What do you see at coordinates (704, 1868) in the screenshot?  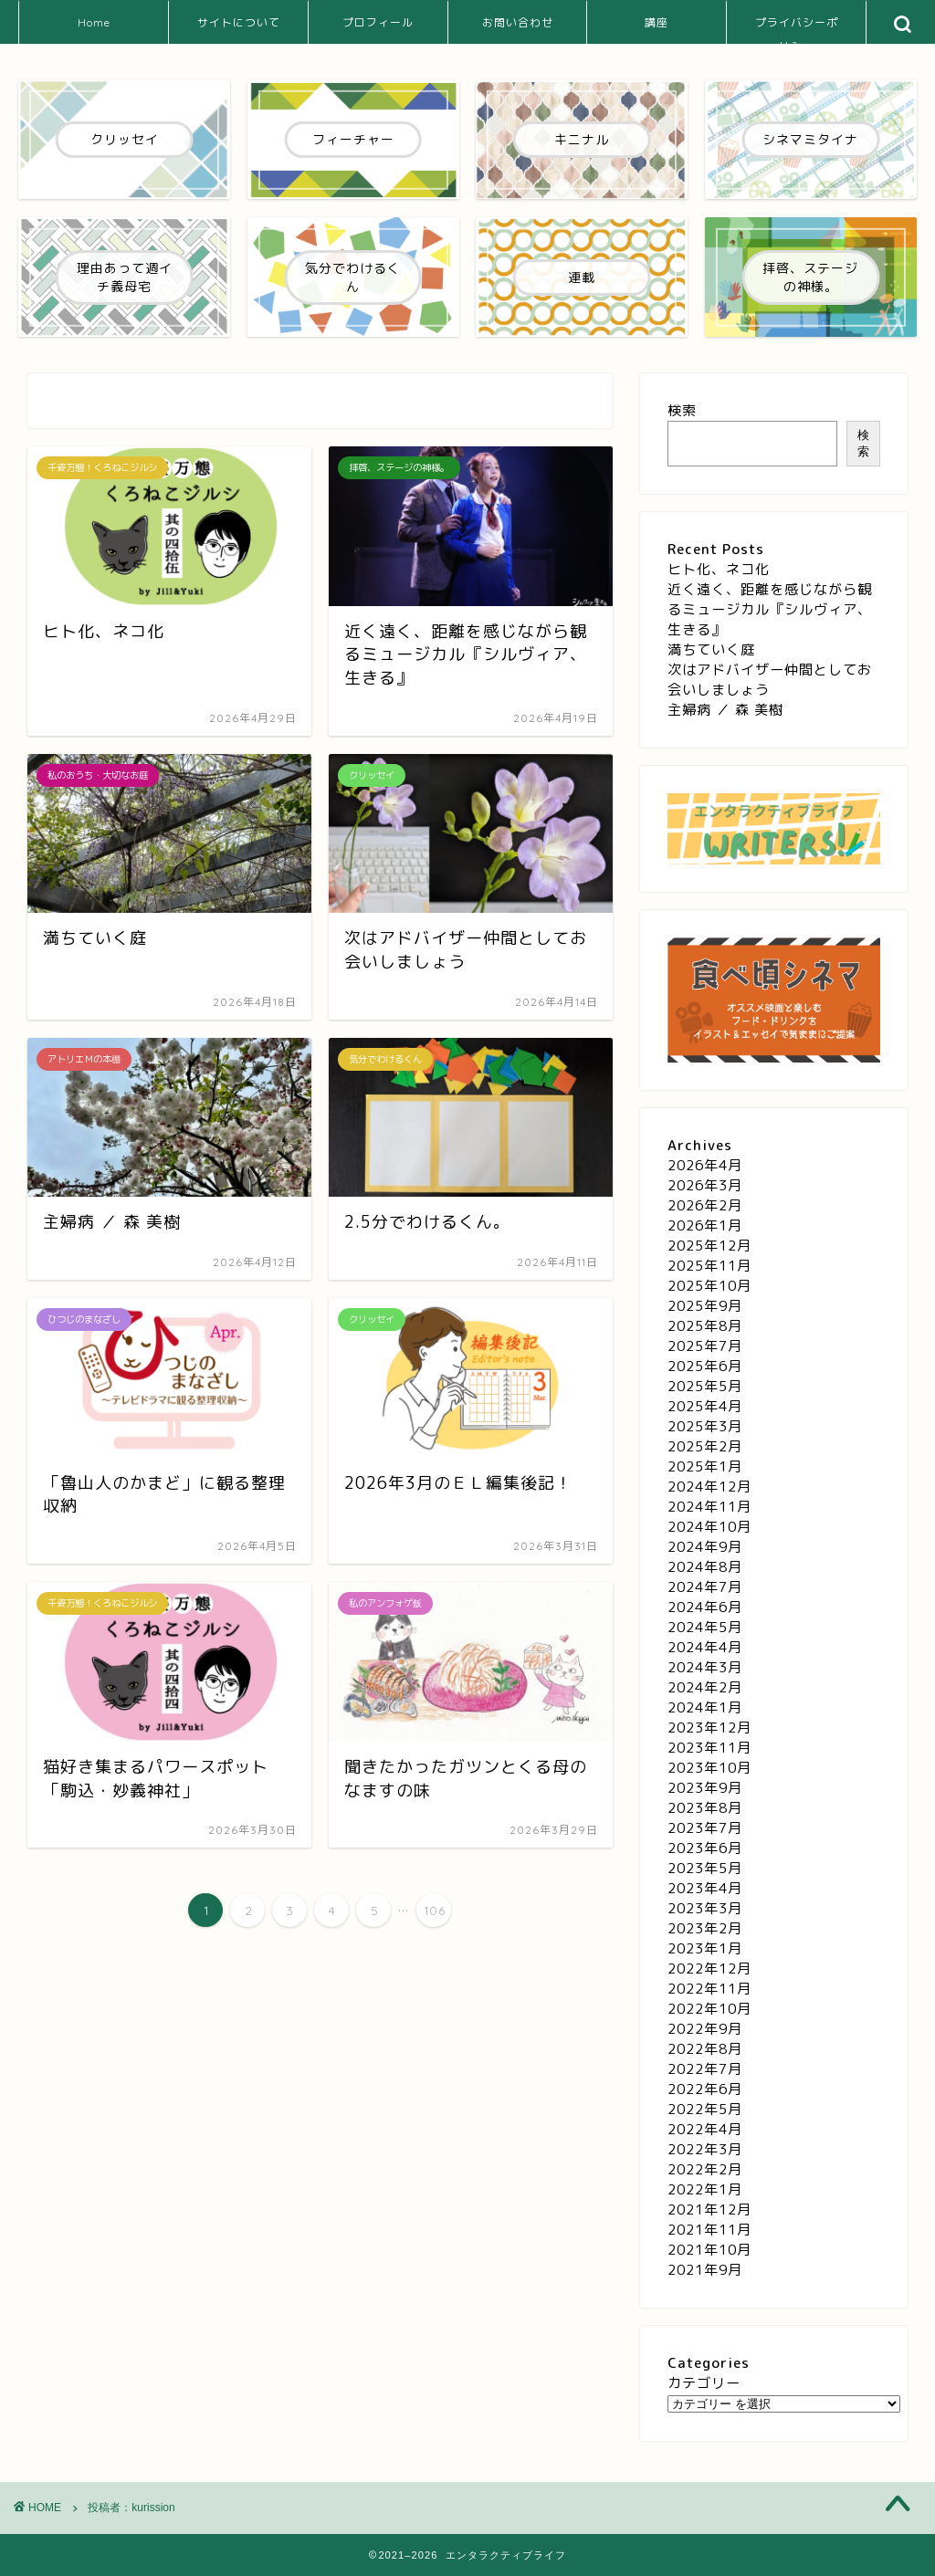 I see `2023年5月` at bounding box center [704, 1868].